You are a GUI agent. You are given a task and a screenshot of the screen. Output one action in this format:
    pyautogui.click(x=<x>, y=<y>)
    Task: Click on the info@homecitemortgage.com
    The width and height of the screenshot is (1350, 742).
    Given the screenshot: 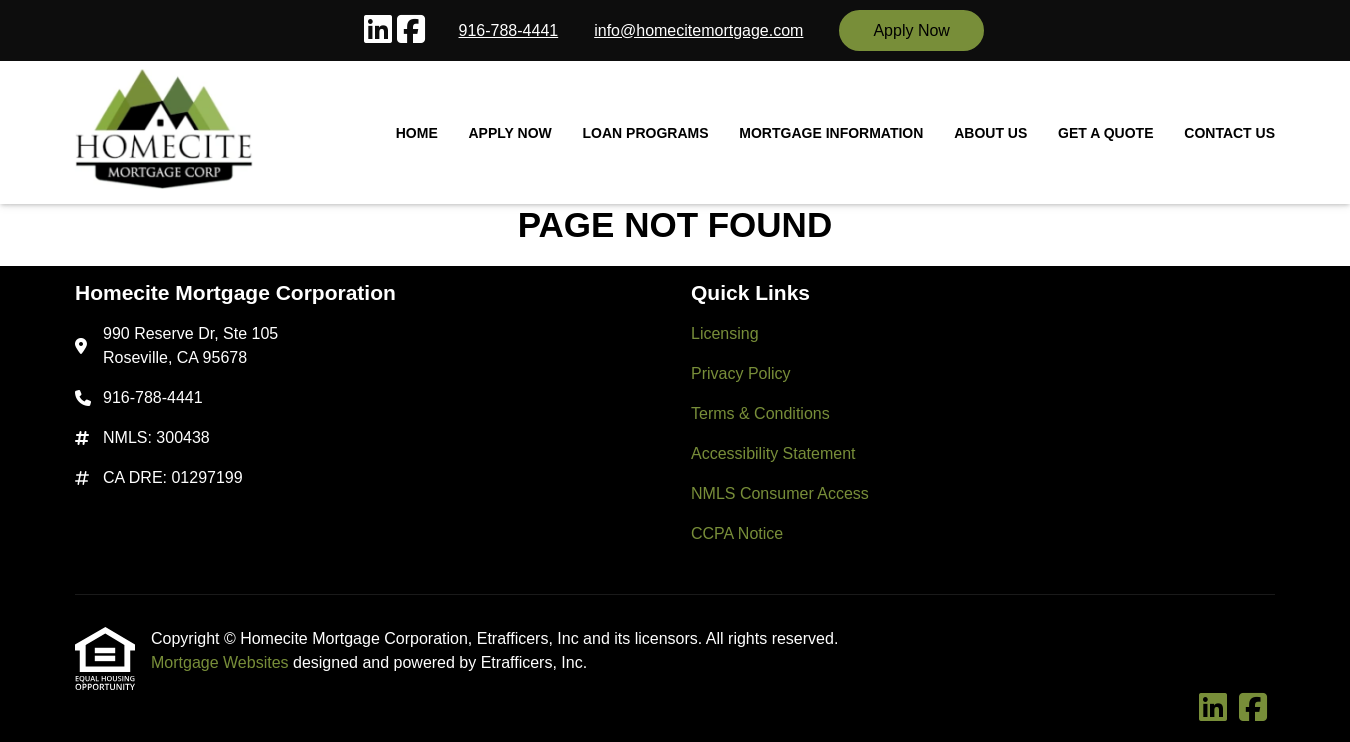 What is the action you would take?
    pyautogui.click(x=698, y=30)
    